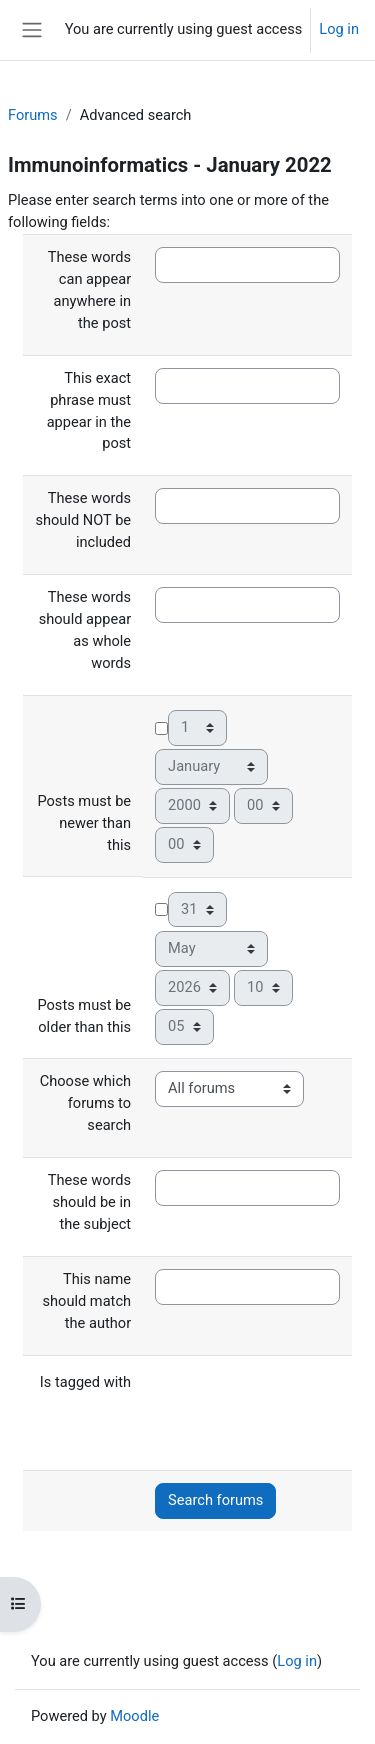  I want to click on These words should be in the subject, so click(89, 1202).